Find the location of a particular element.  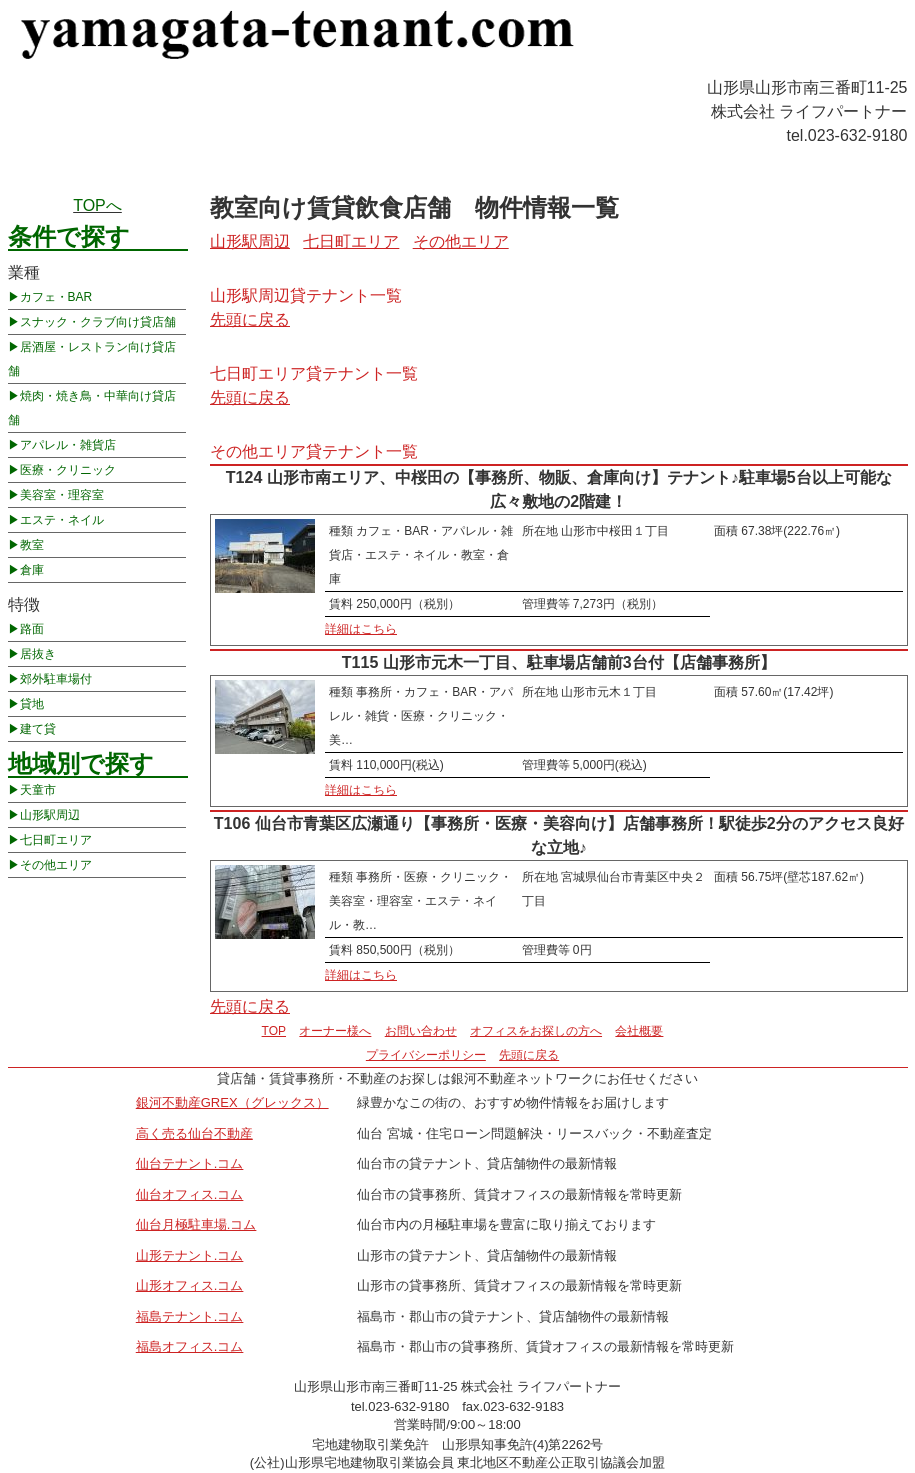

貸地 is located at coordinates (32, 704).